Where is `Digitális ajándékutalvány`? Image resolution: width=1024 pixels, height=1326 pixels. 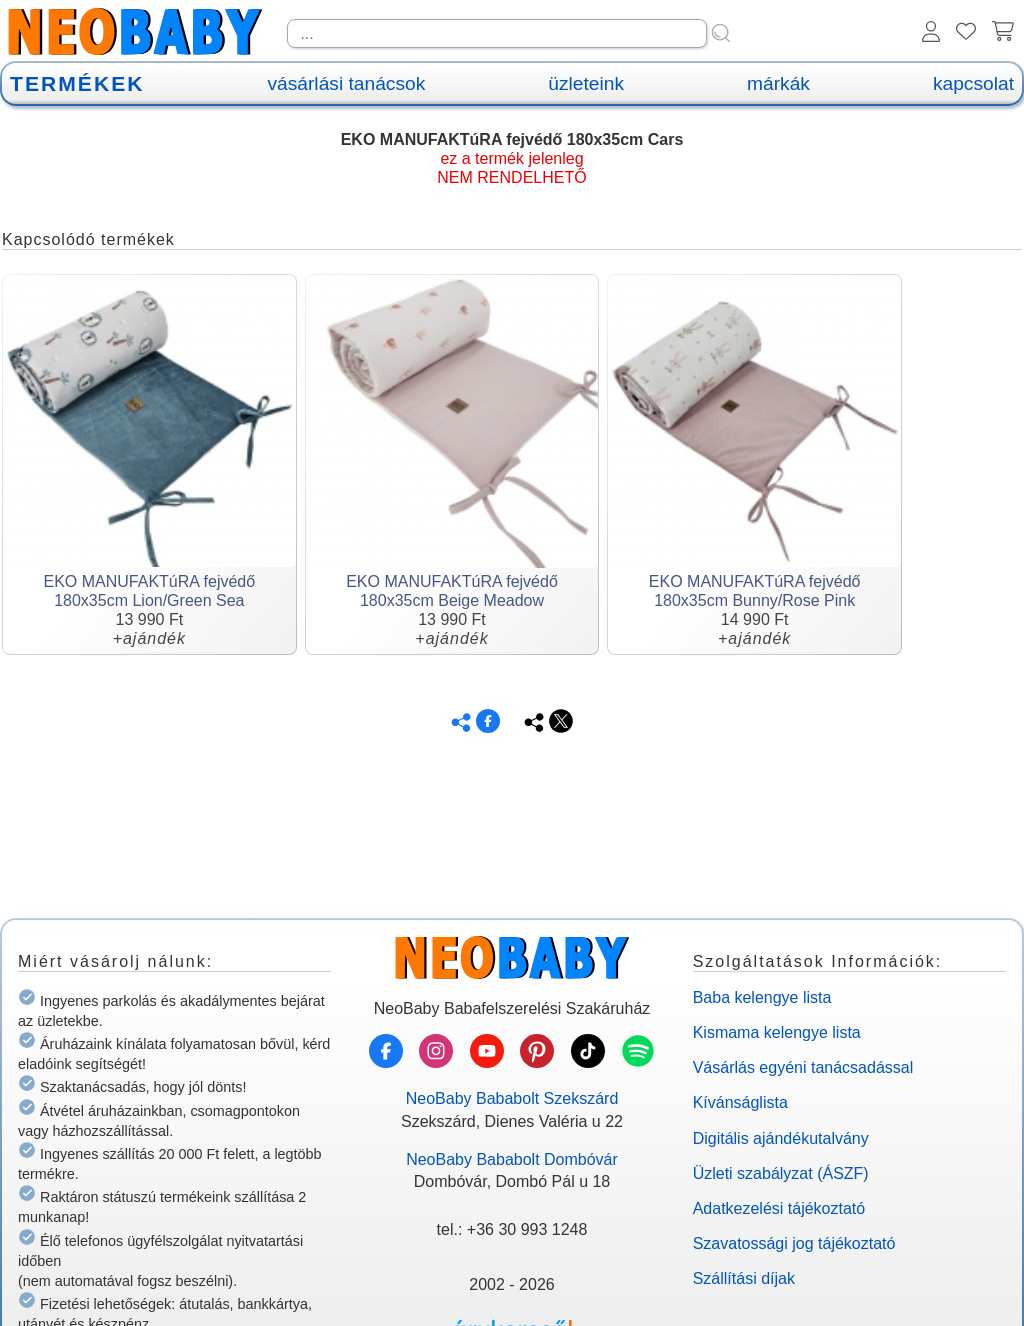
Digitális ajándékutalvány is located at coordinates (781, 1138).